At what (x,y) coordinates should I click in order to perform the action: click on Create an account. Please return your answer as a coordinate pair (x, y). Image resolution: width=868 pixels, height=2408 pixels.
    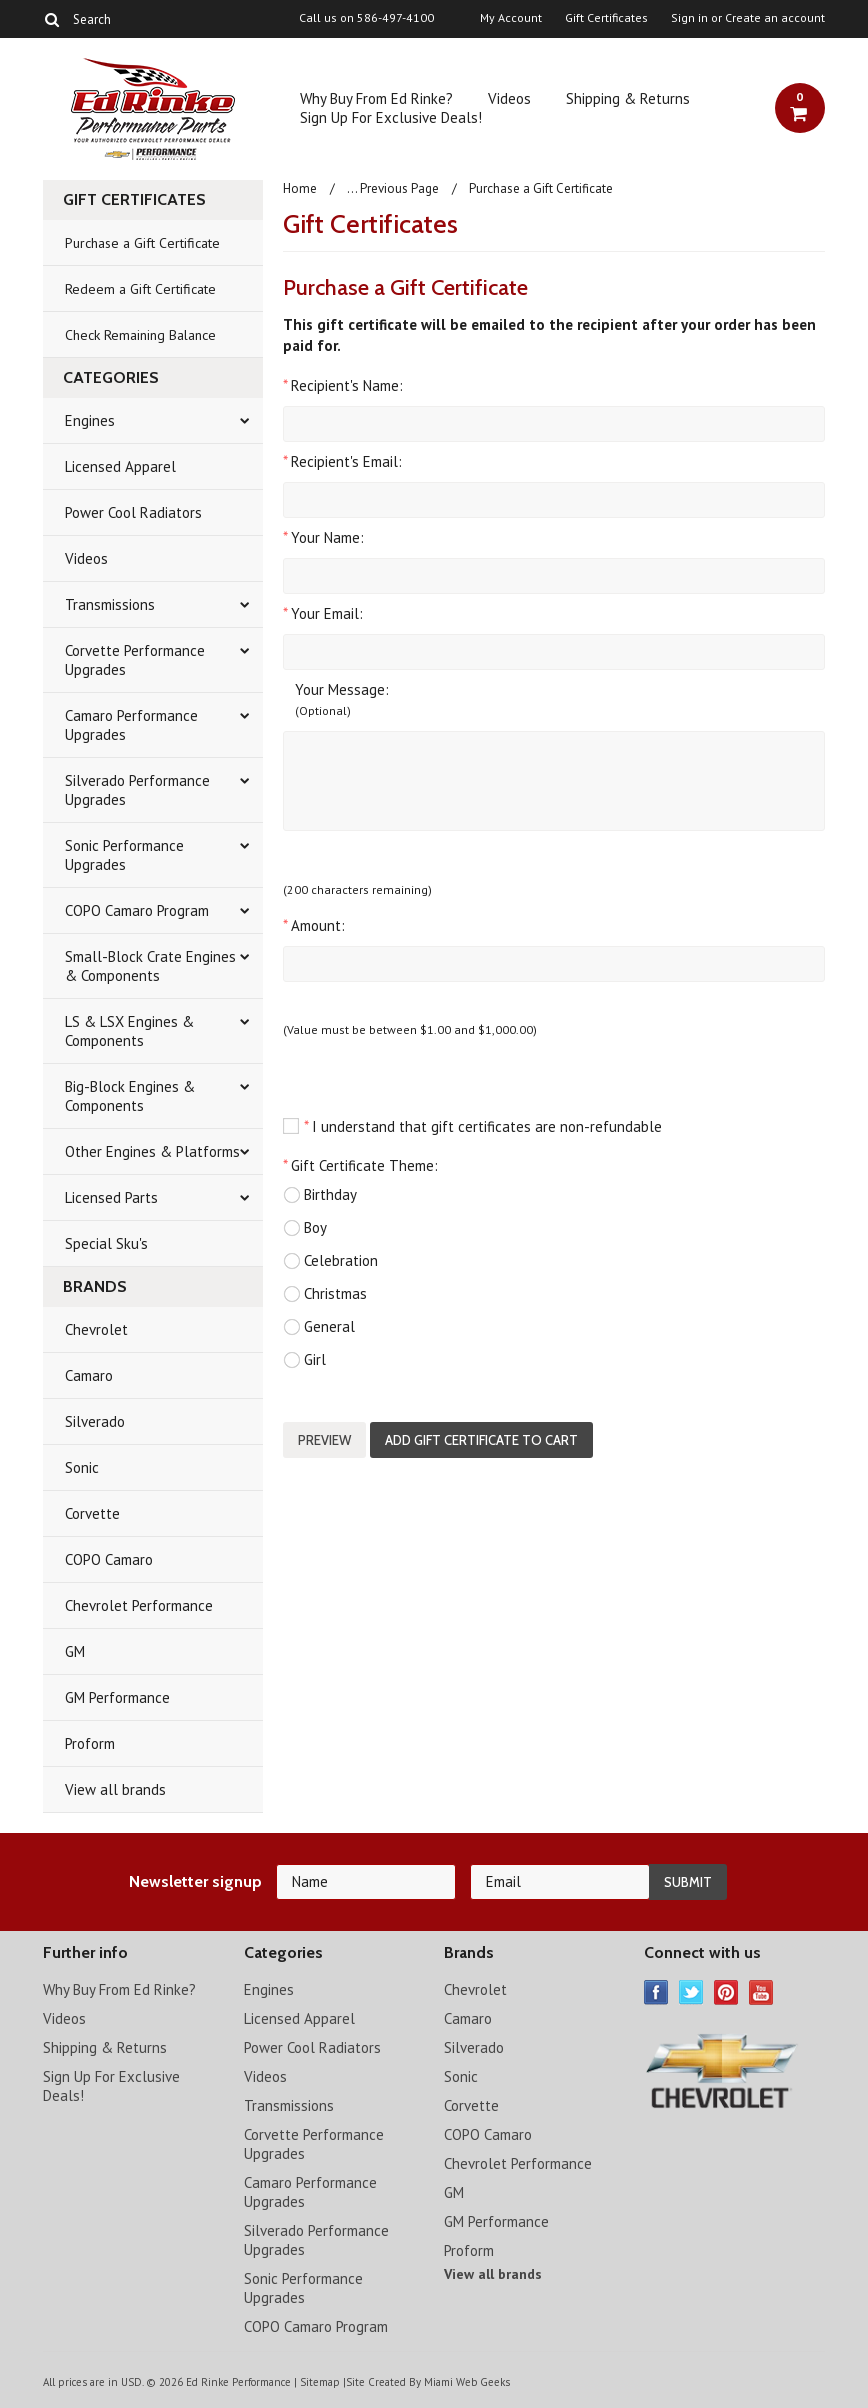
    Looking at the image, I should click on (775, 18).